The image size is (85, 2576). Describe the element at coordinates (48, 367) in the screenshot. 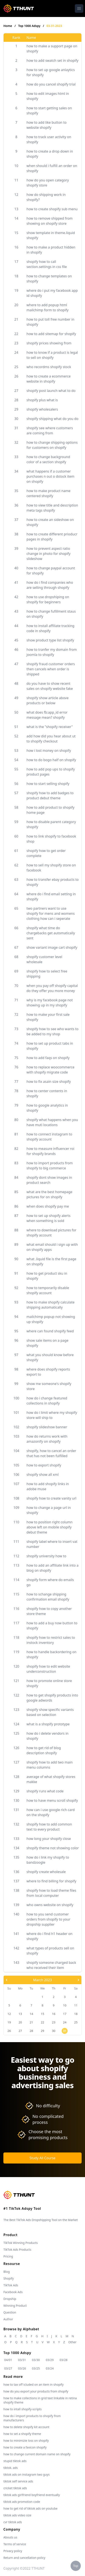

I see `who recordms shopify stock` at that location.